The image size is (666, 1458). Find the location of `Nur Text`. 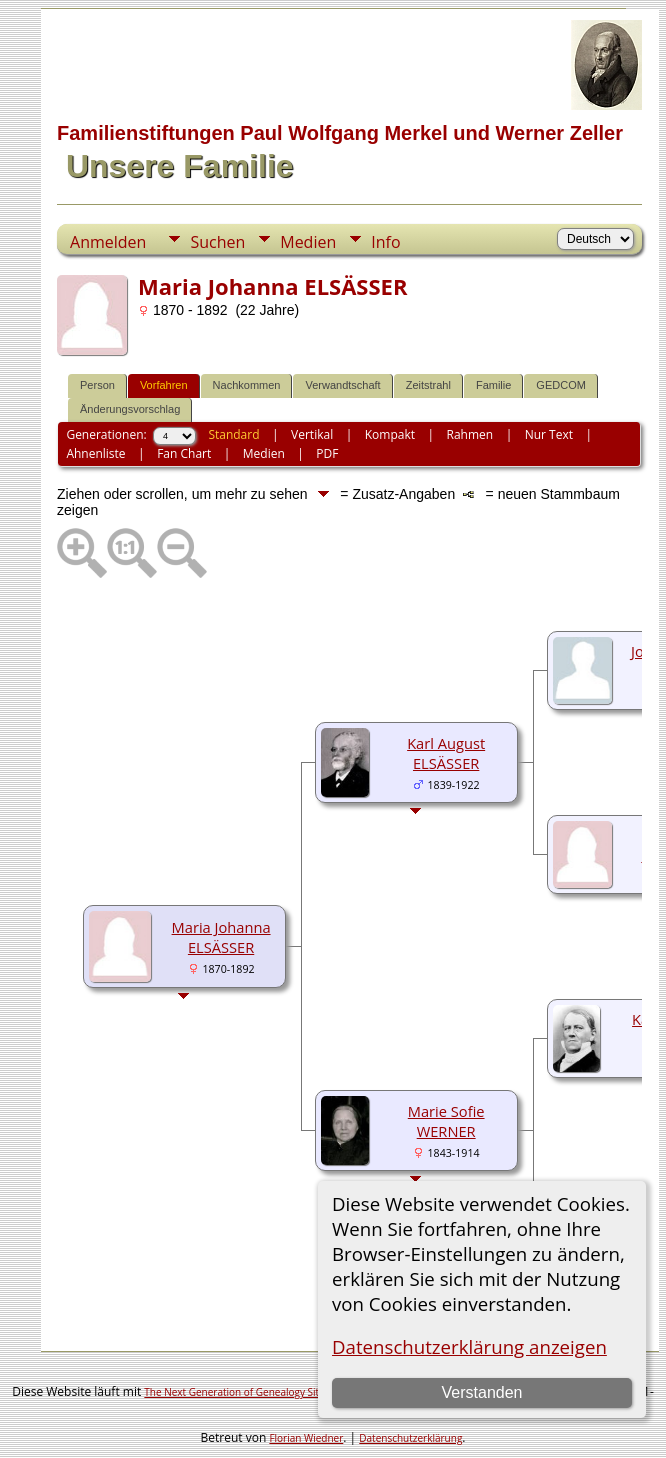

Nur Text is located at coordinates (549, 434).